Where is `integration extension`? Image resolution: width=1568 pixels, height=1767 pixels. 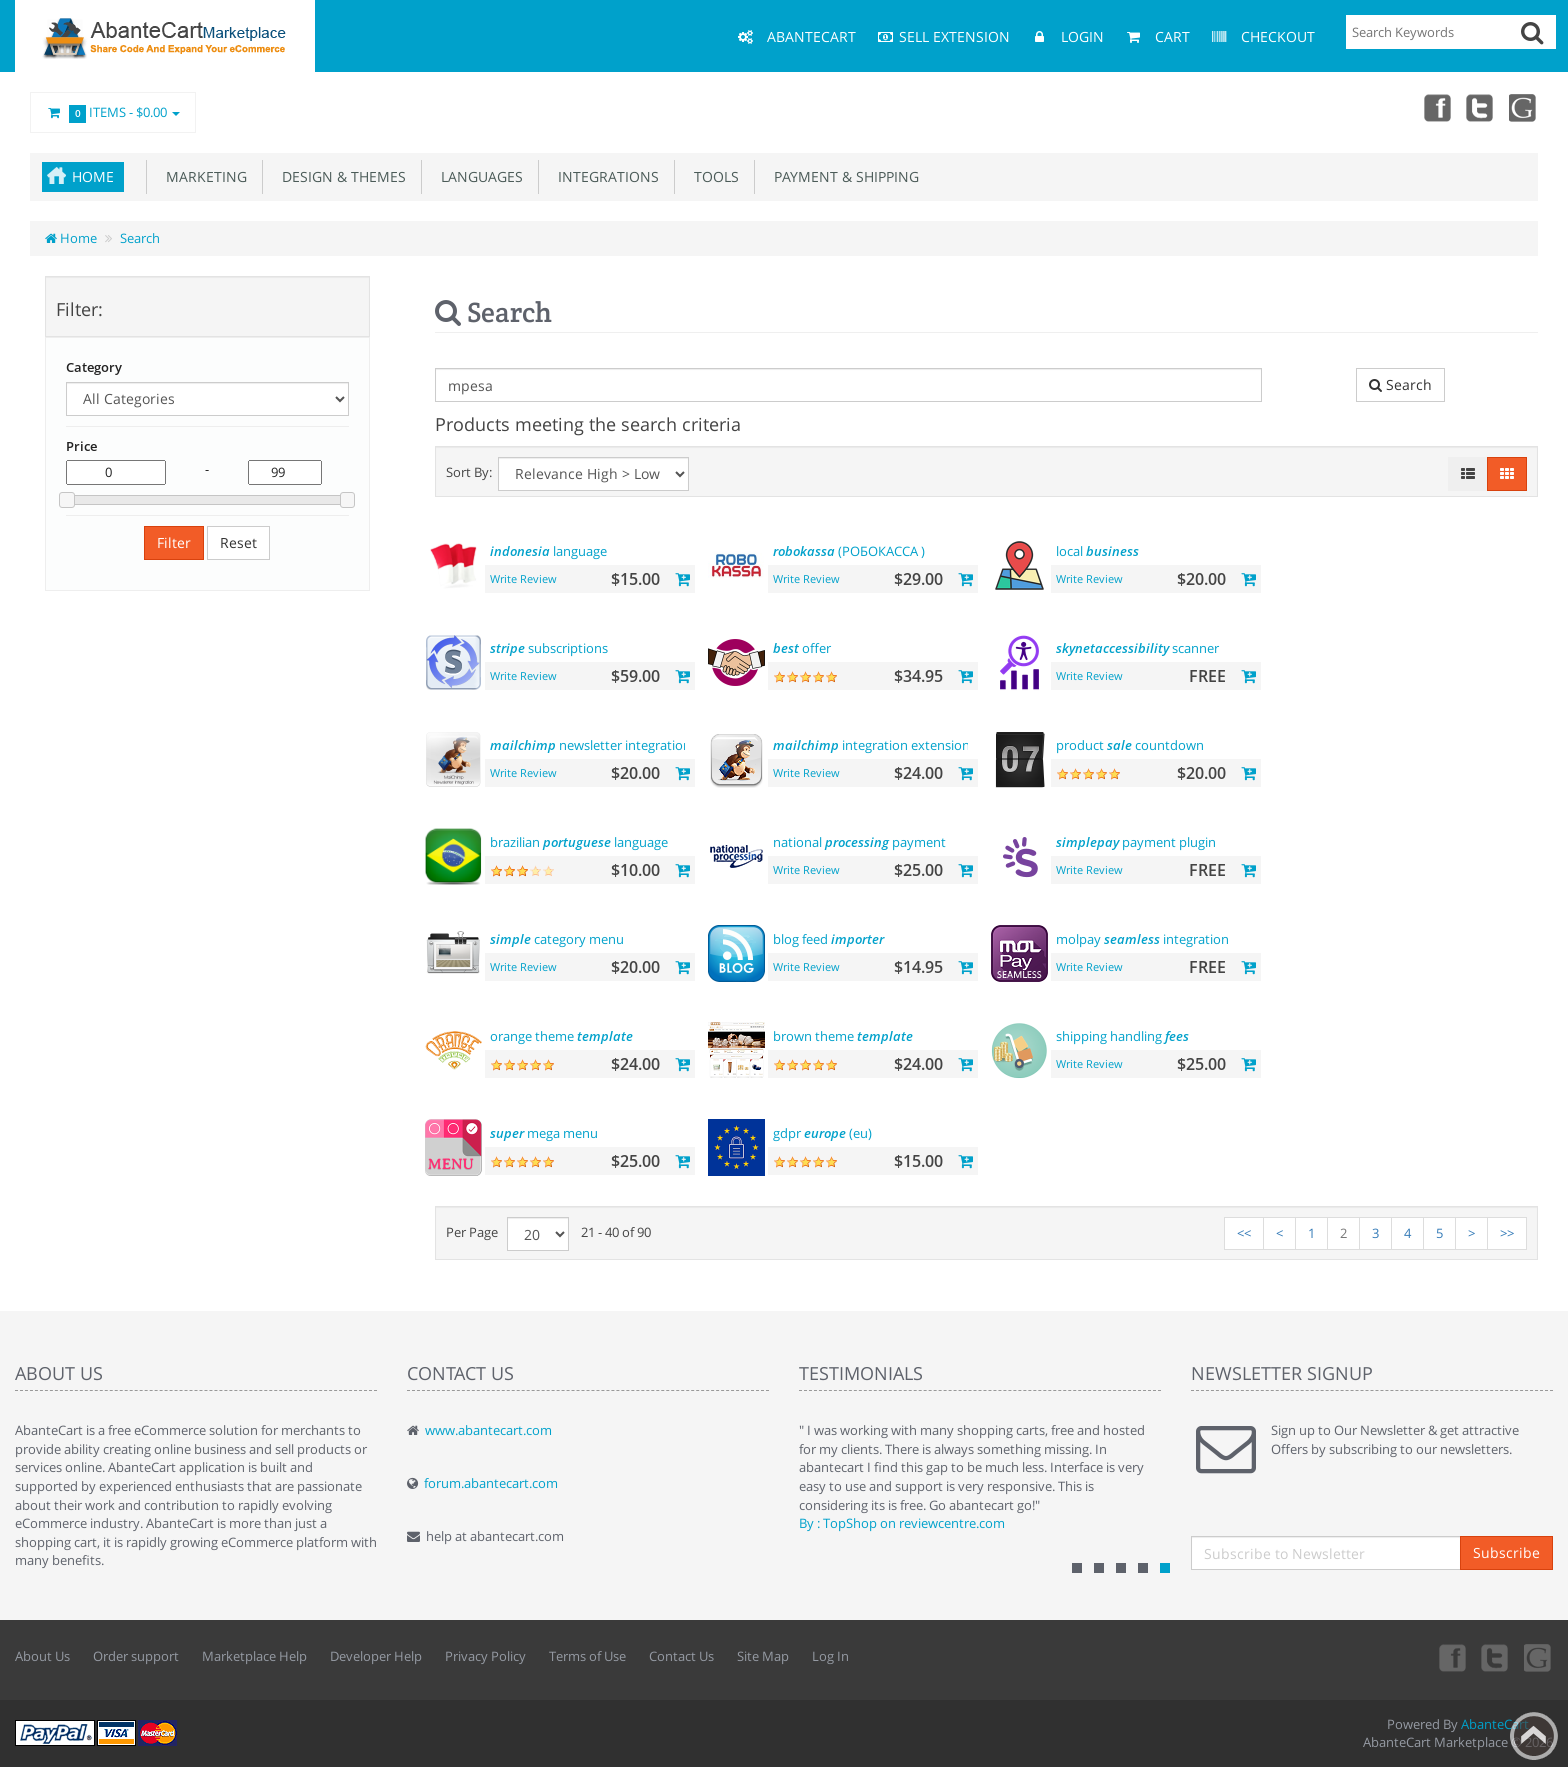
integration extension is located at coordinates (871, 745).